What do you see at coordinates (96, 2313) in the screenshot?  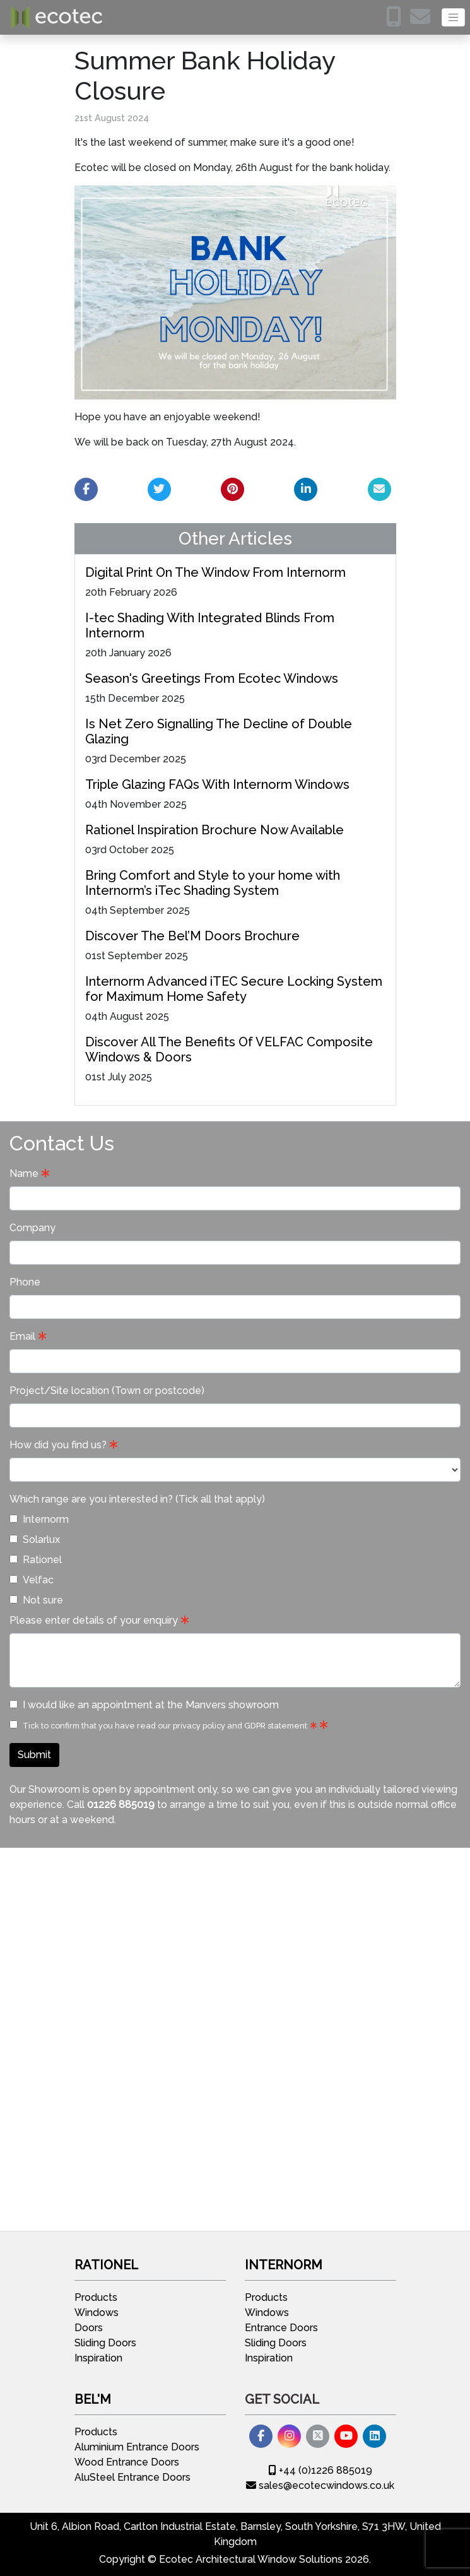 I see `Windows` at bounding box center [96, 2313].